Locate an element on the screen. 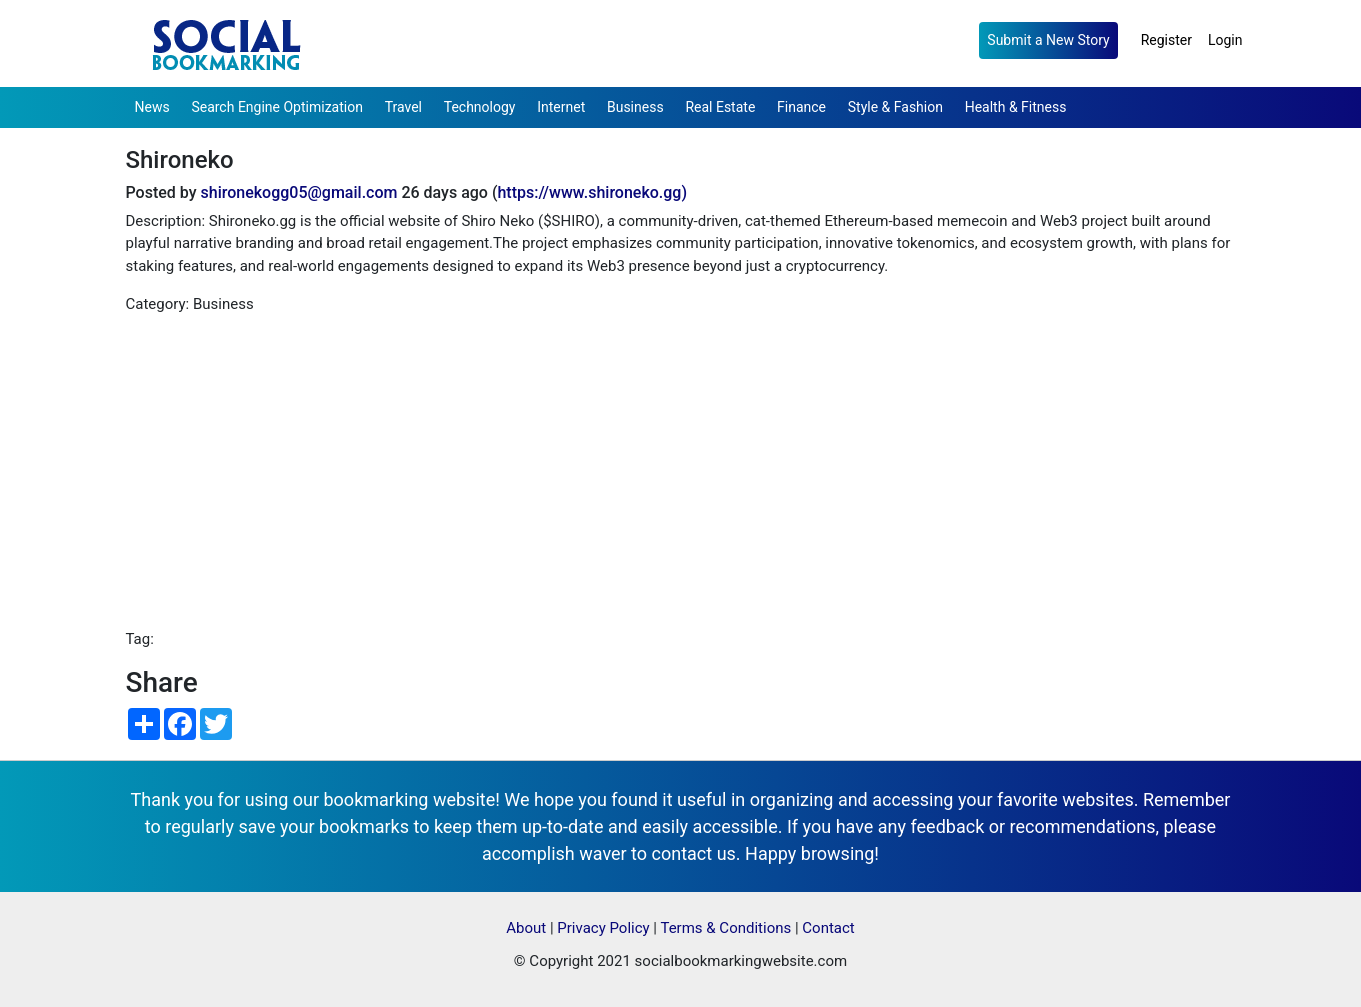 The image size is (1361, 1007). Business is located at coordinates (635, 107).